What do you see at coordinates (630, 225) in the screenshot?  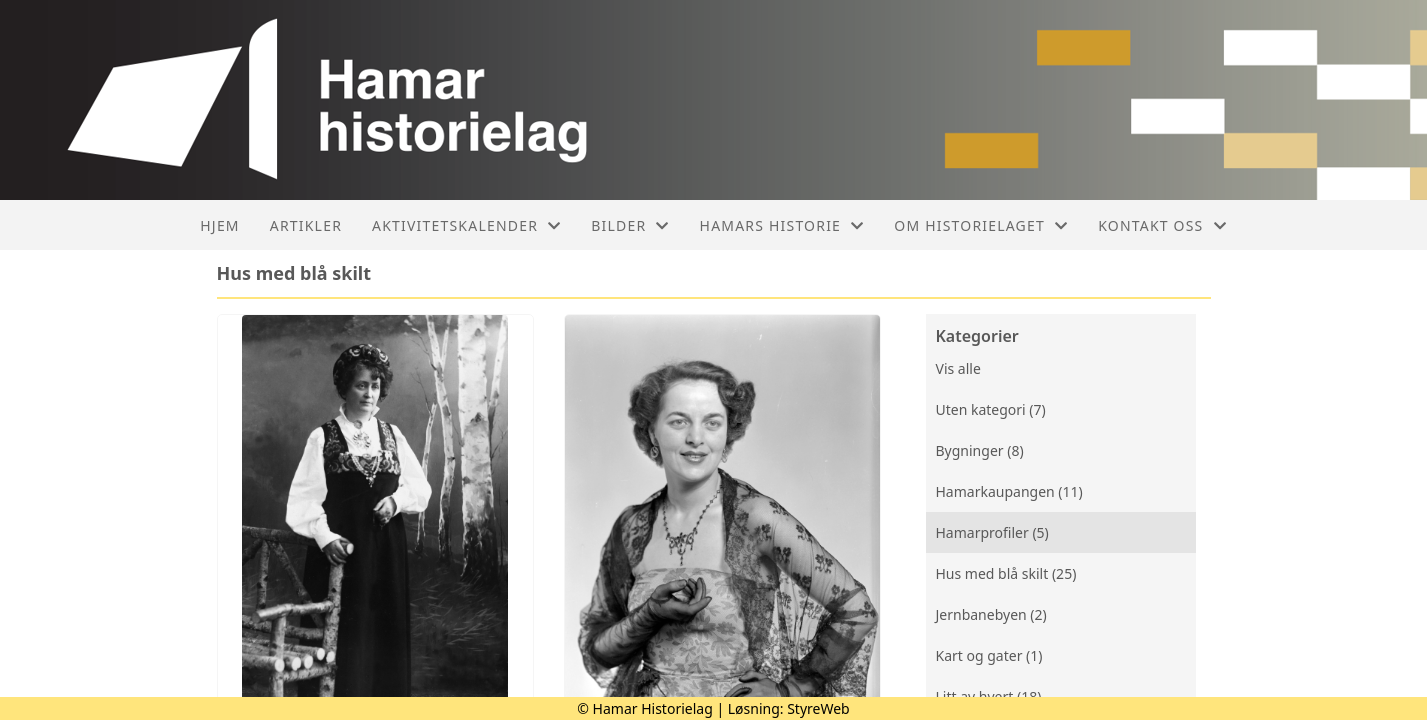 I see `Bilder` at bounding box center [630, 225].